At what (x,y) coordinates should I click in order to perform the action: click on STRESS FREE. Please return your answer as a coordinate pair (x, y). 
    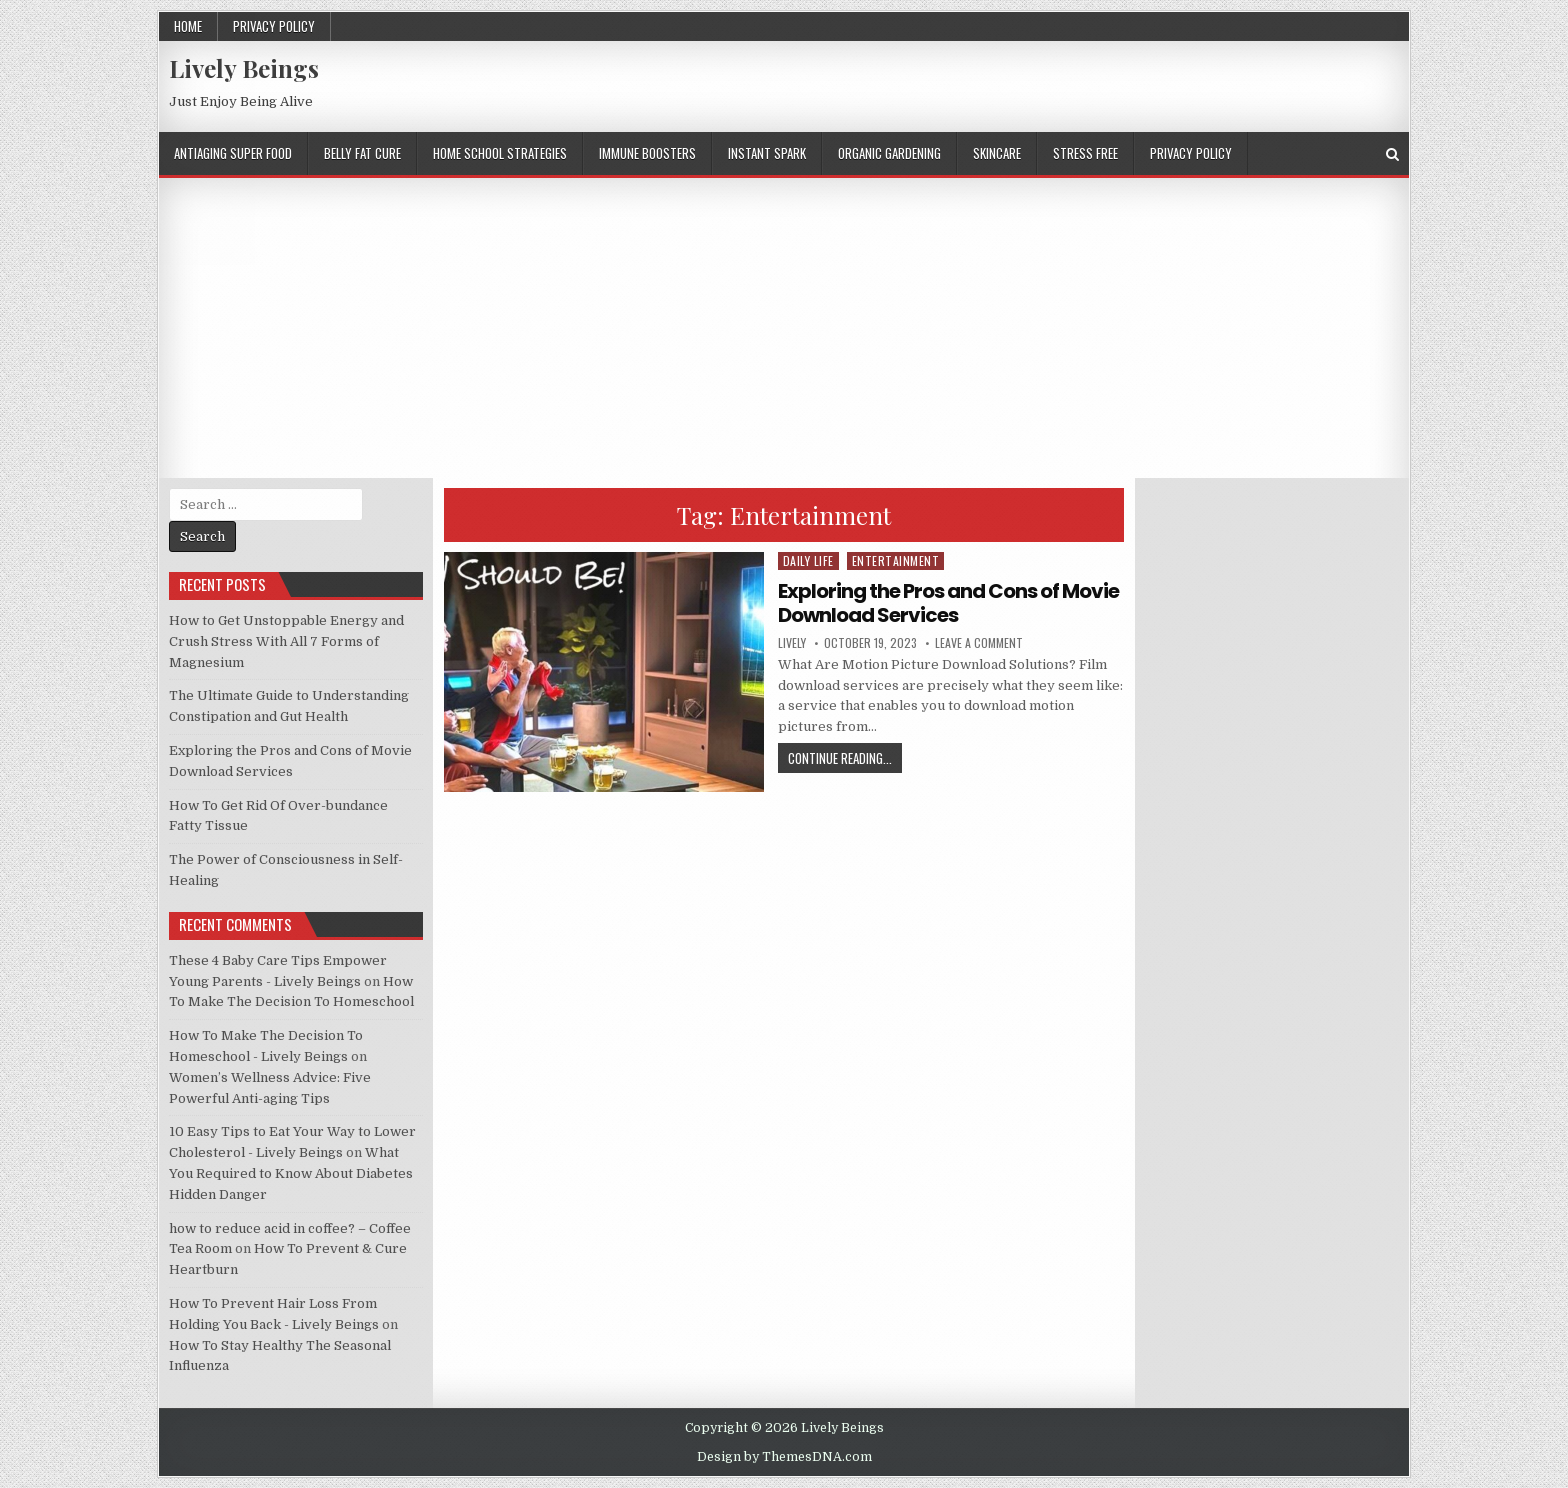
    Looking at the image, I should click on (1085, 153).